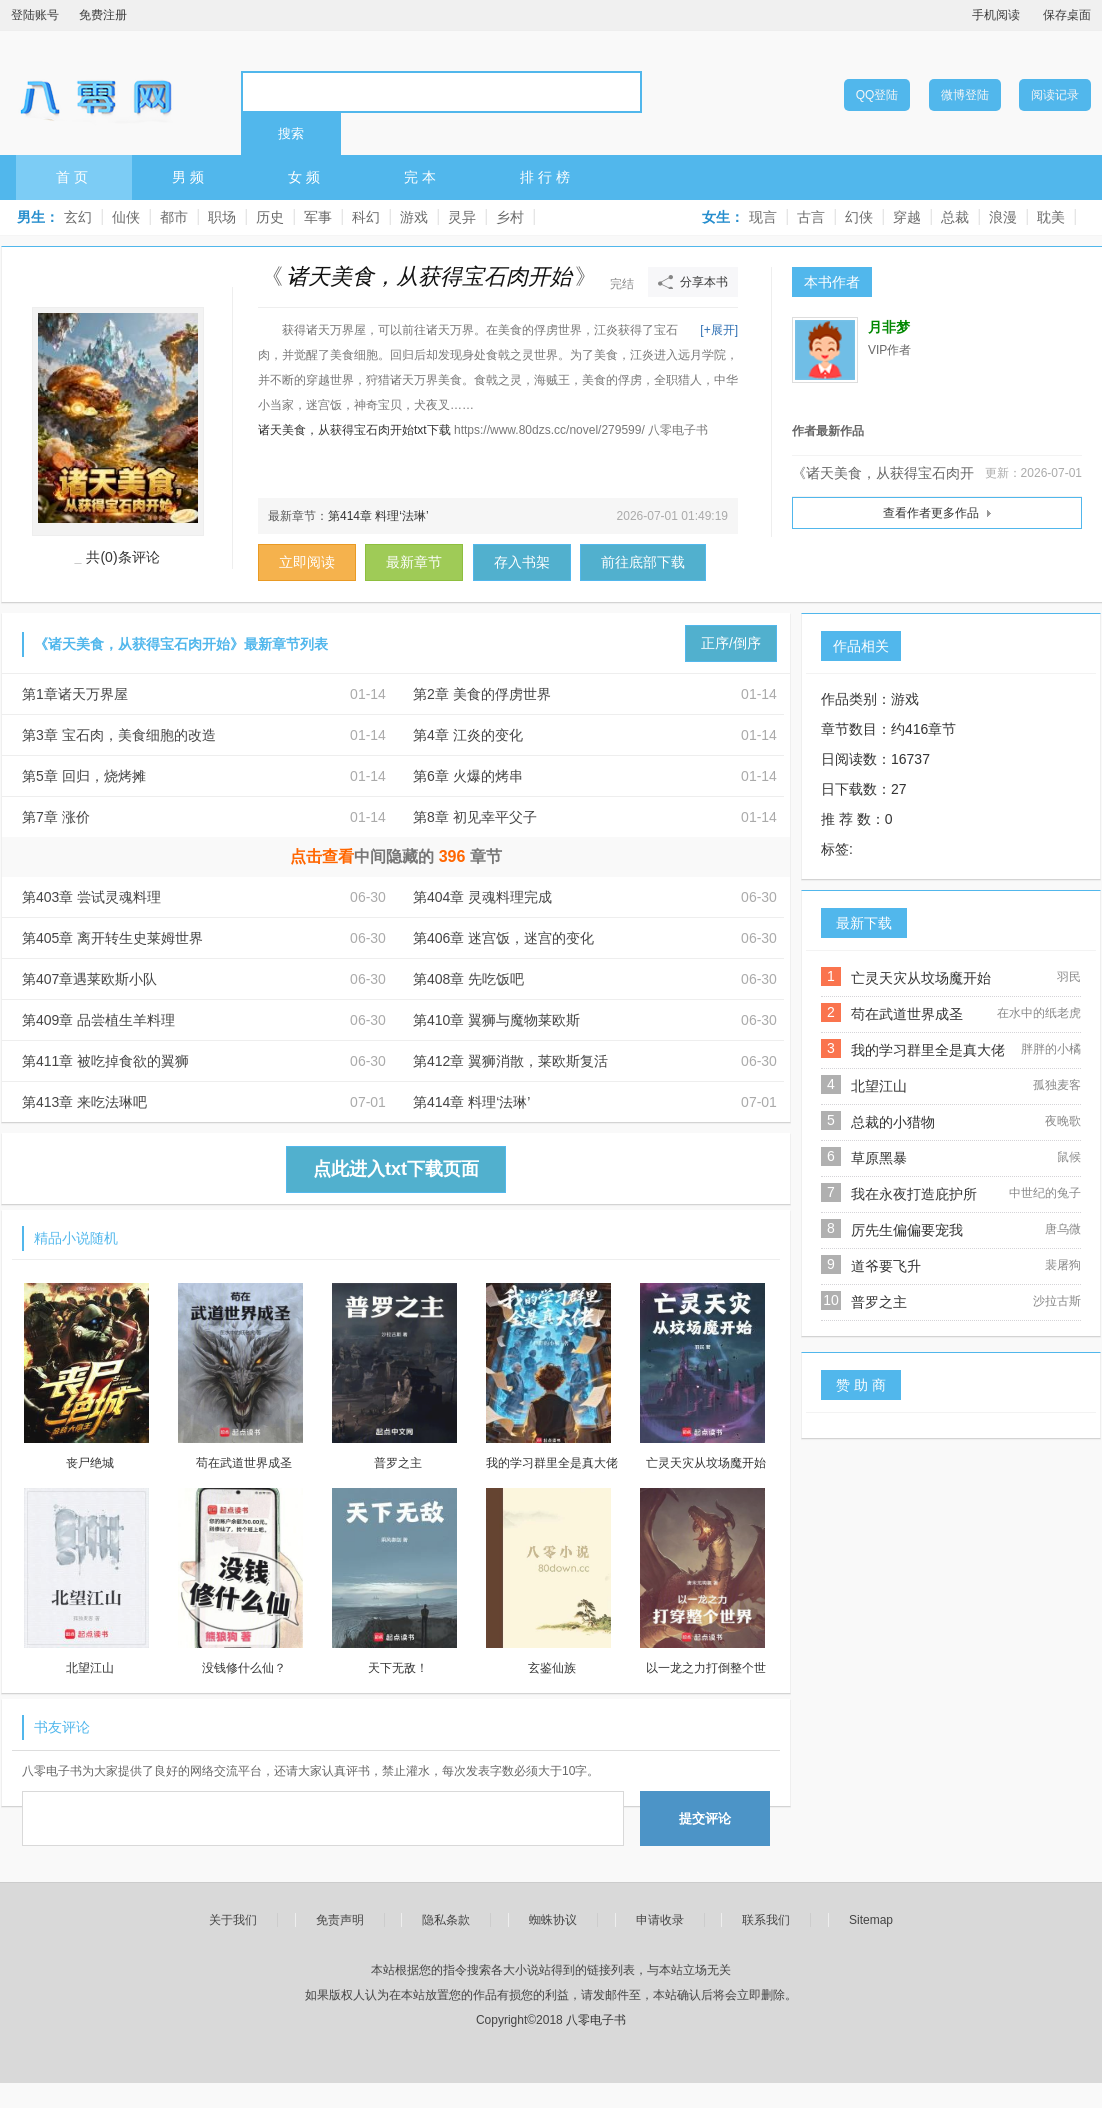  Describe the element at coordinates (122, 557) in the screenshot. I see `共(0)条评论` at that location.